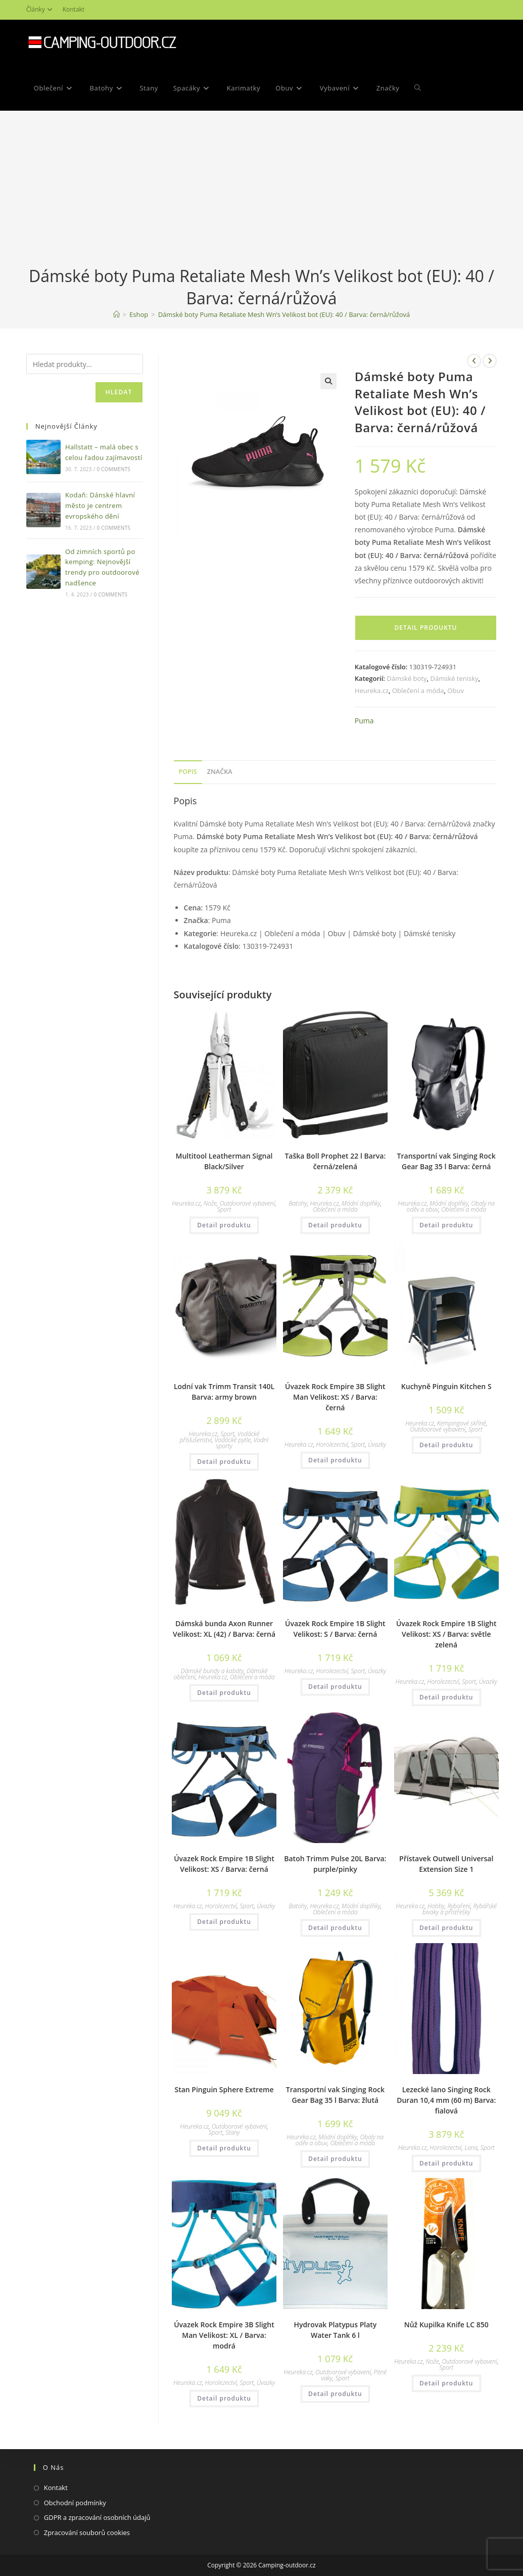 Image resolution: width=523 pixels, height=2576 pixels. Describe the element at coordinates (332, 1444) in the screenshot. I see `Horolezectví` at that location.